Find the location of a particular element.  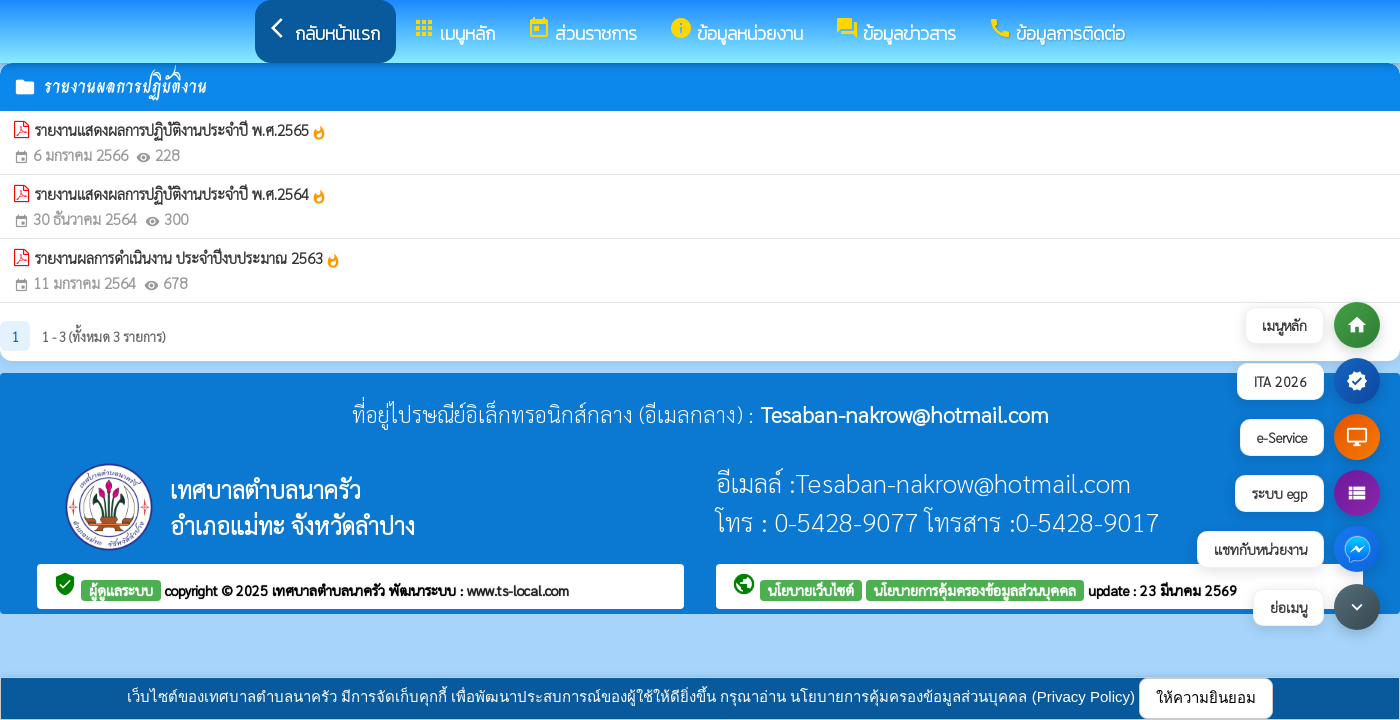

เทศบาลตำบลนาครัว is located at coordinates (330, 590).